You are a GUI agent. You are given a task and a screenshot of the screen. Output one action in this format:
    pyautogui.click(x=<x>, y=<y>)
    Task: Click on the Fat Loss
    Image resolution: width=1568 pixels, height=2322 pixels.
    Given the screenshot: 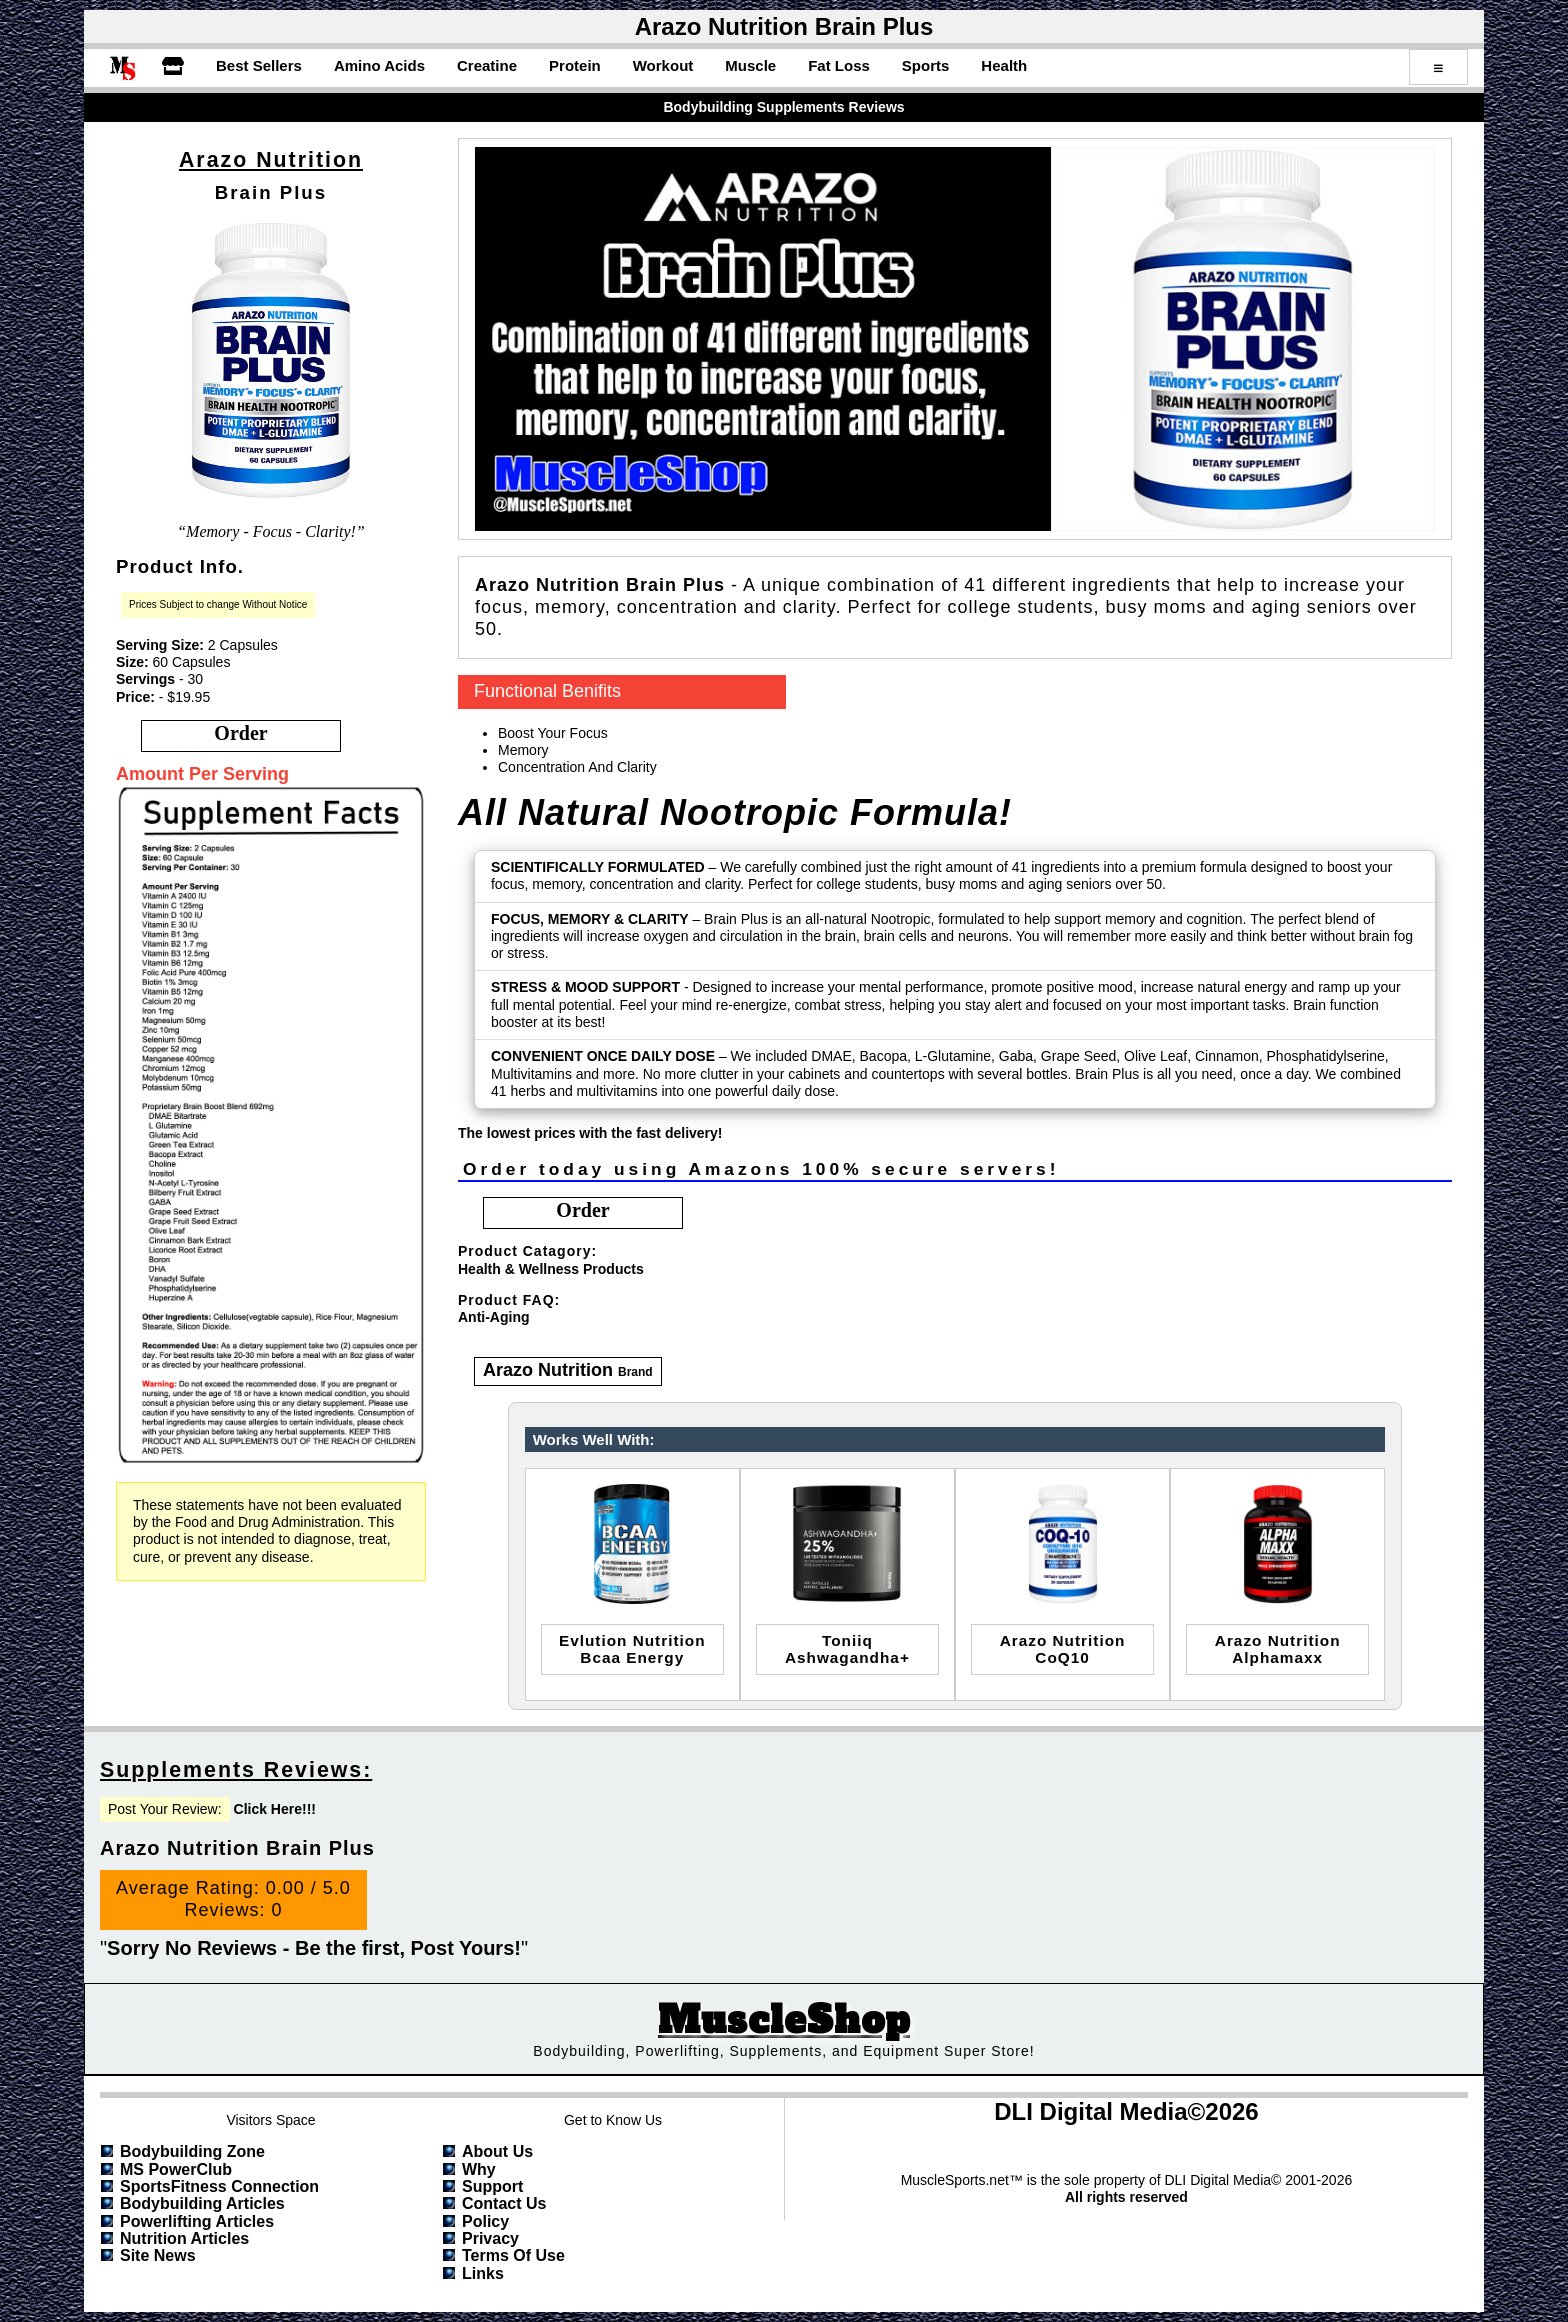 What is the action you would take?
    pyautogui.click(x=839, y=65)
    